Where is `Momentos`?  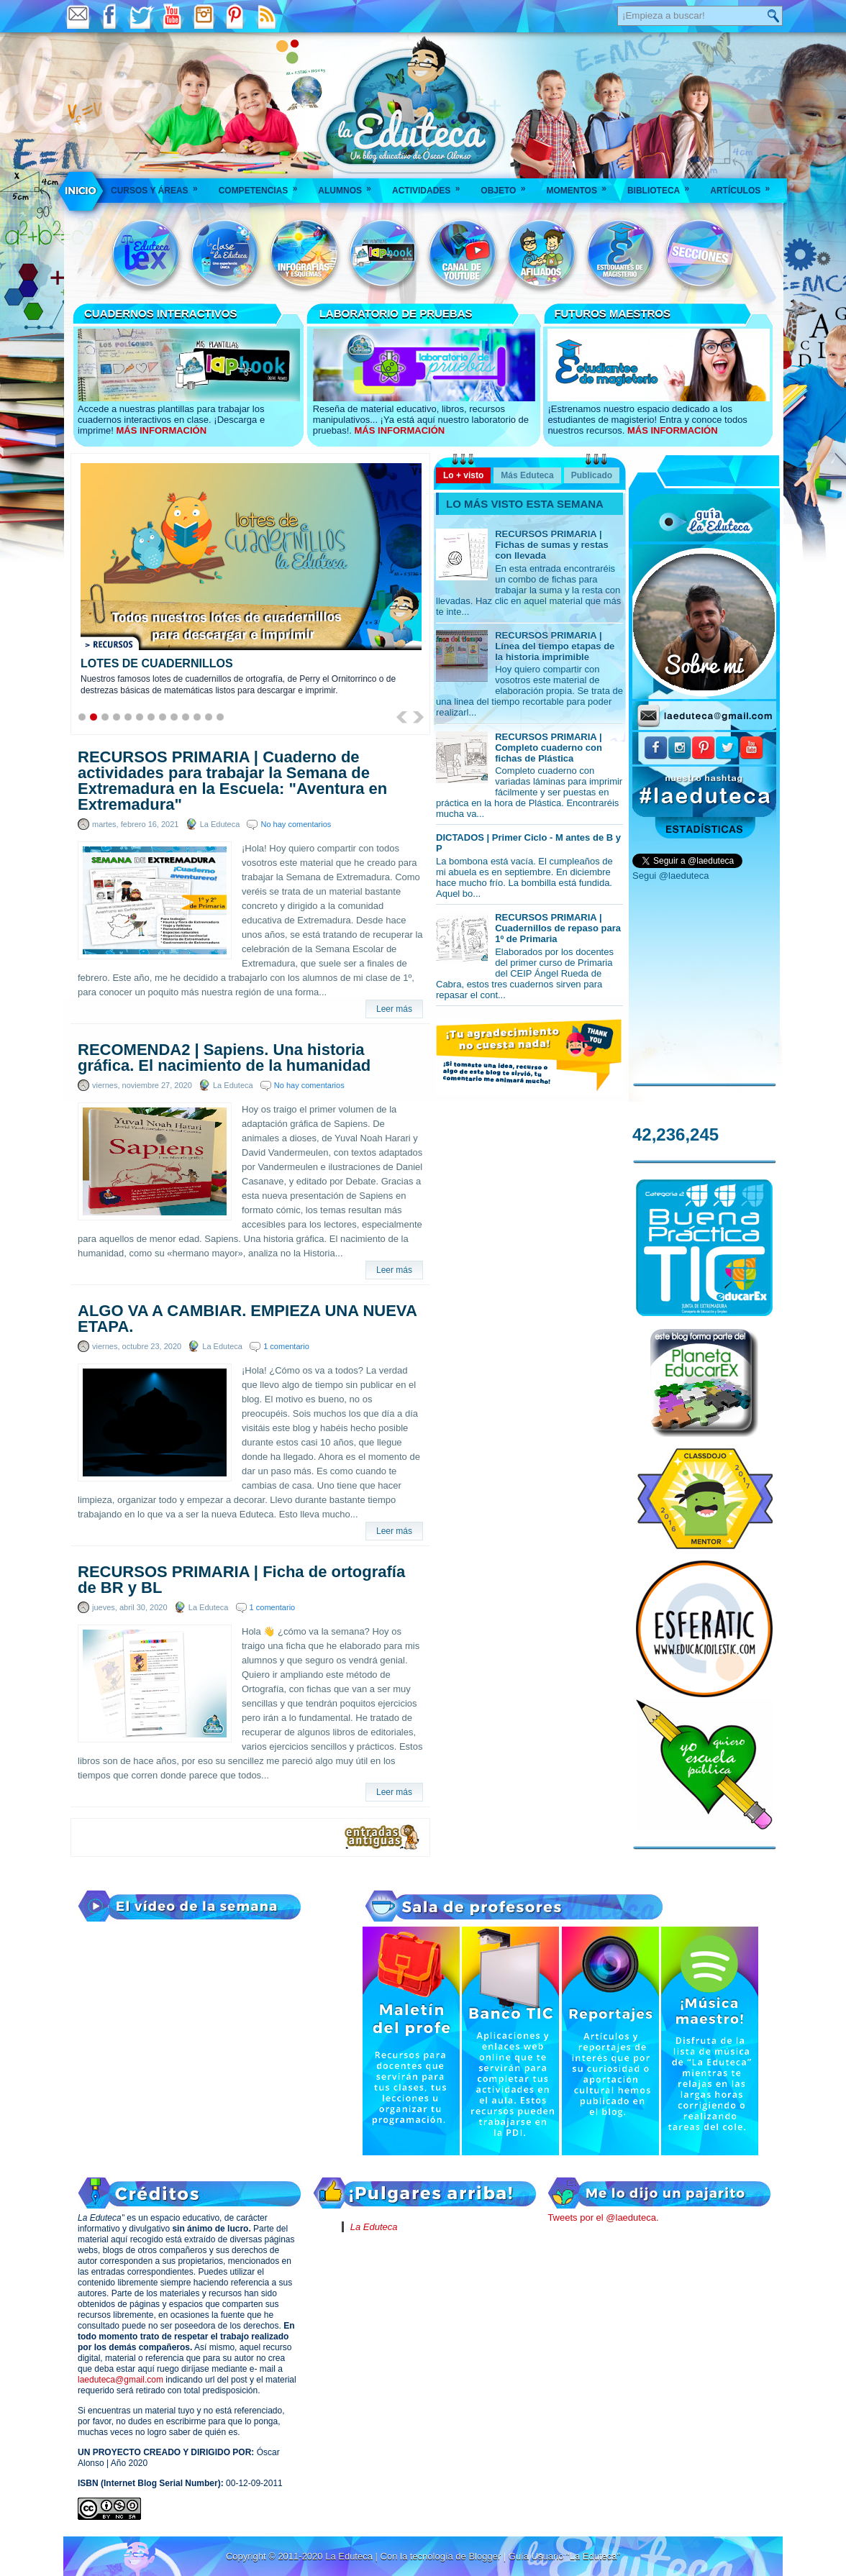 Momentos is located at coordinates (580, 186).